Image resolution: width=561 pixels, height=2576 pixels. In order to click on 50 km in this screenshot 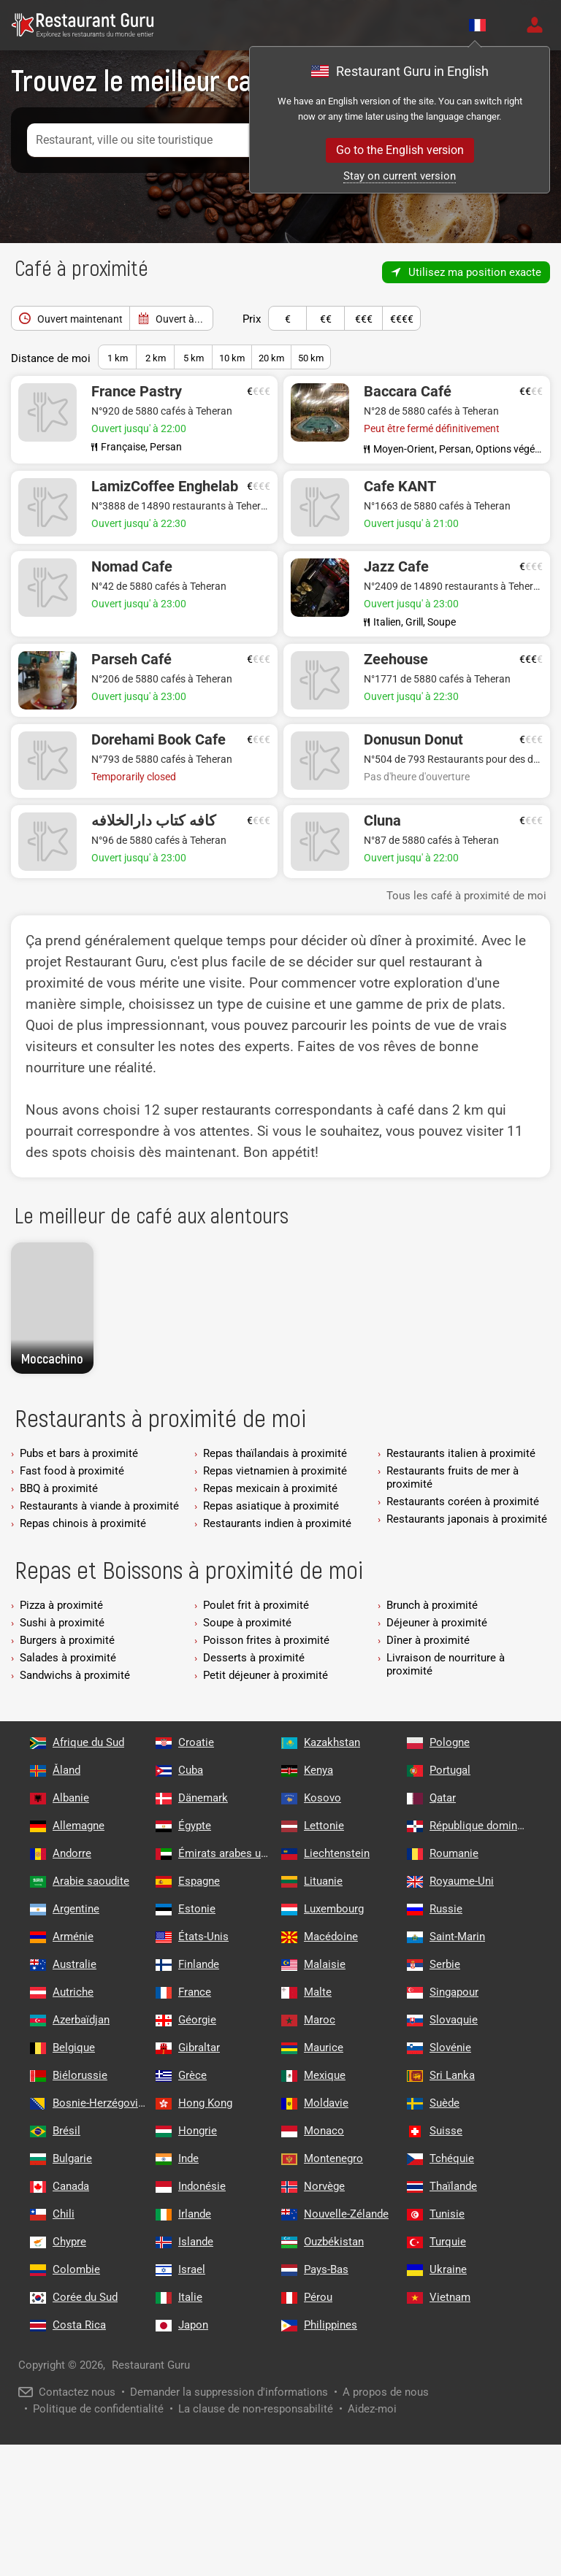, I will do `click(311, 358)`.